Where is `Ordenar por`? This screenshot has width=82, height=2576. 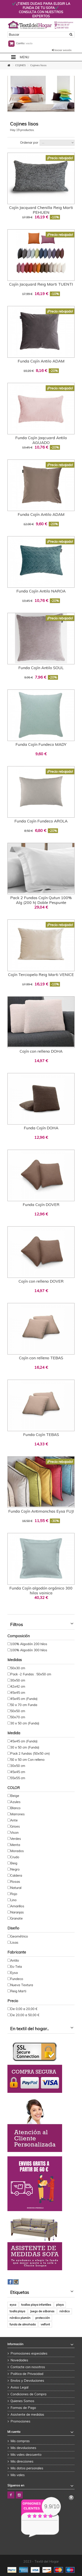
Ordenar por is located at coordinates (29, 142).